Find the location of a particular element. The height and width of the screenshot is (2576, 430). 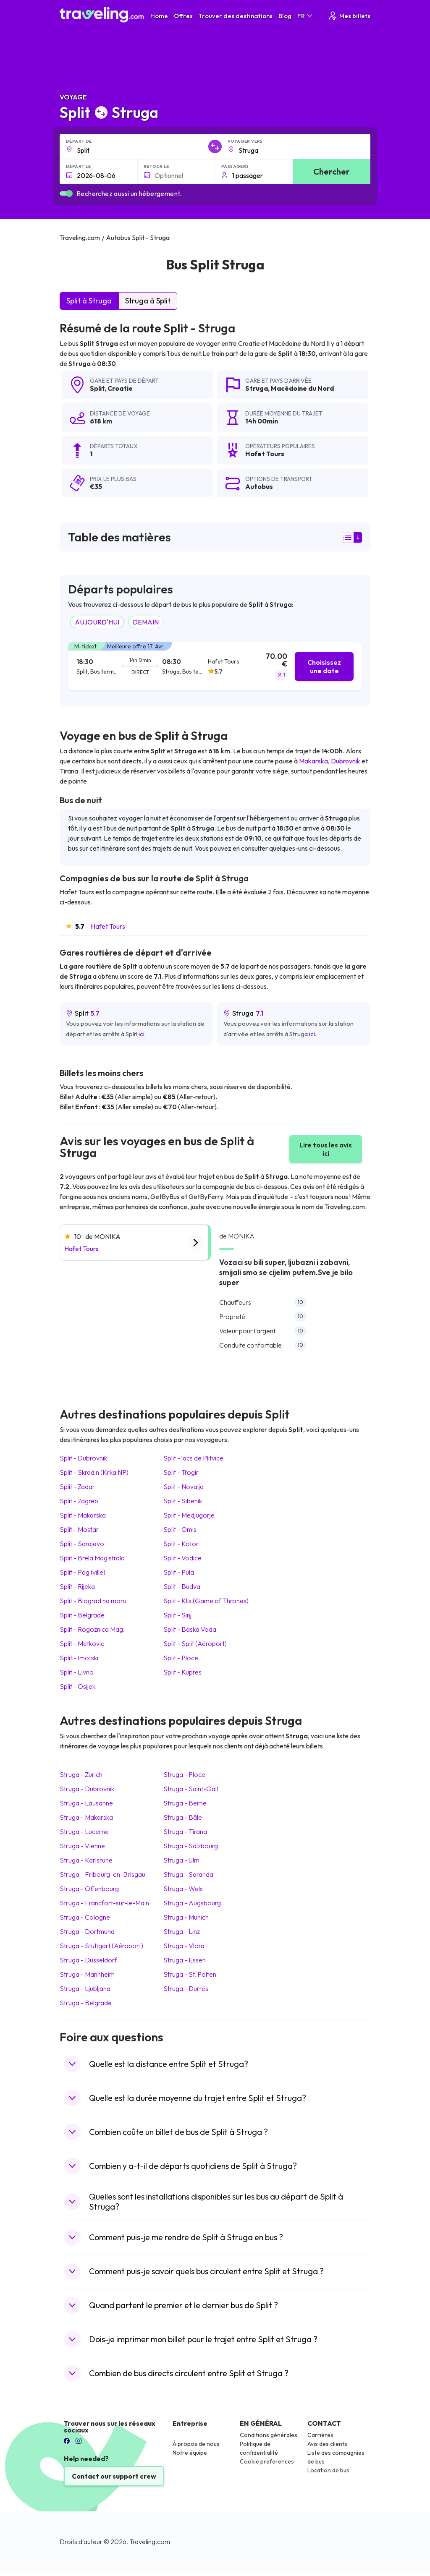

Struga Linz is located at coordinates (181, 1931).